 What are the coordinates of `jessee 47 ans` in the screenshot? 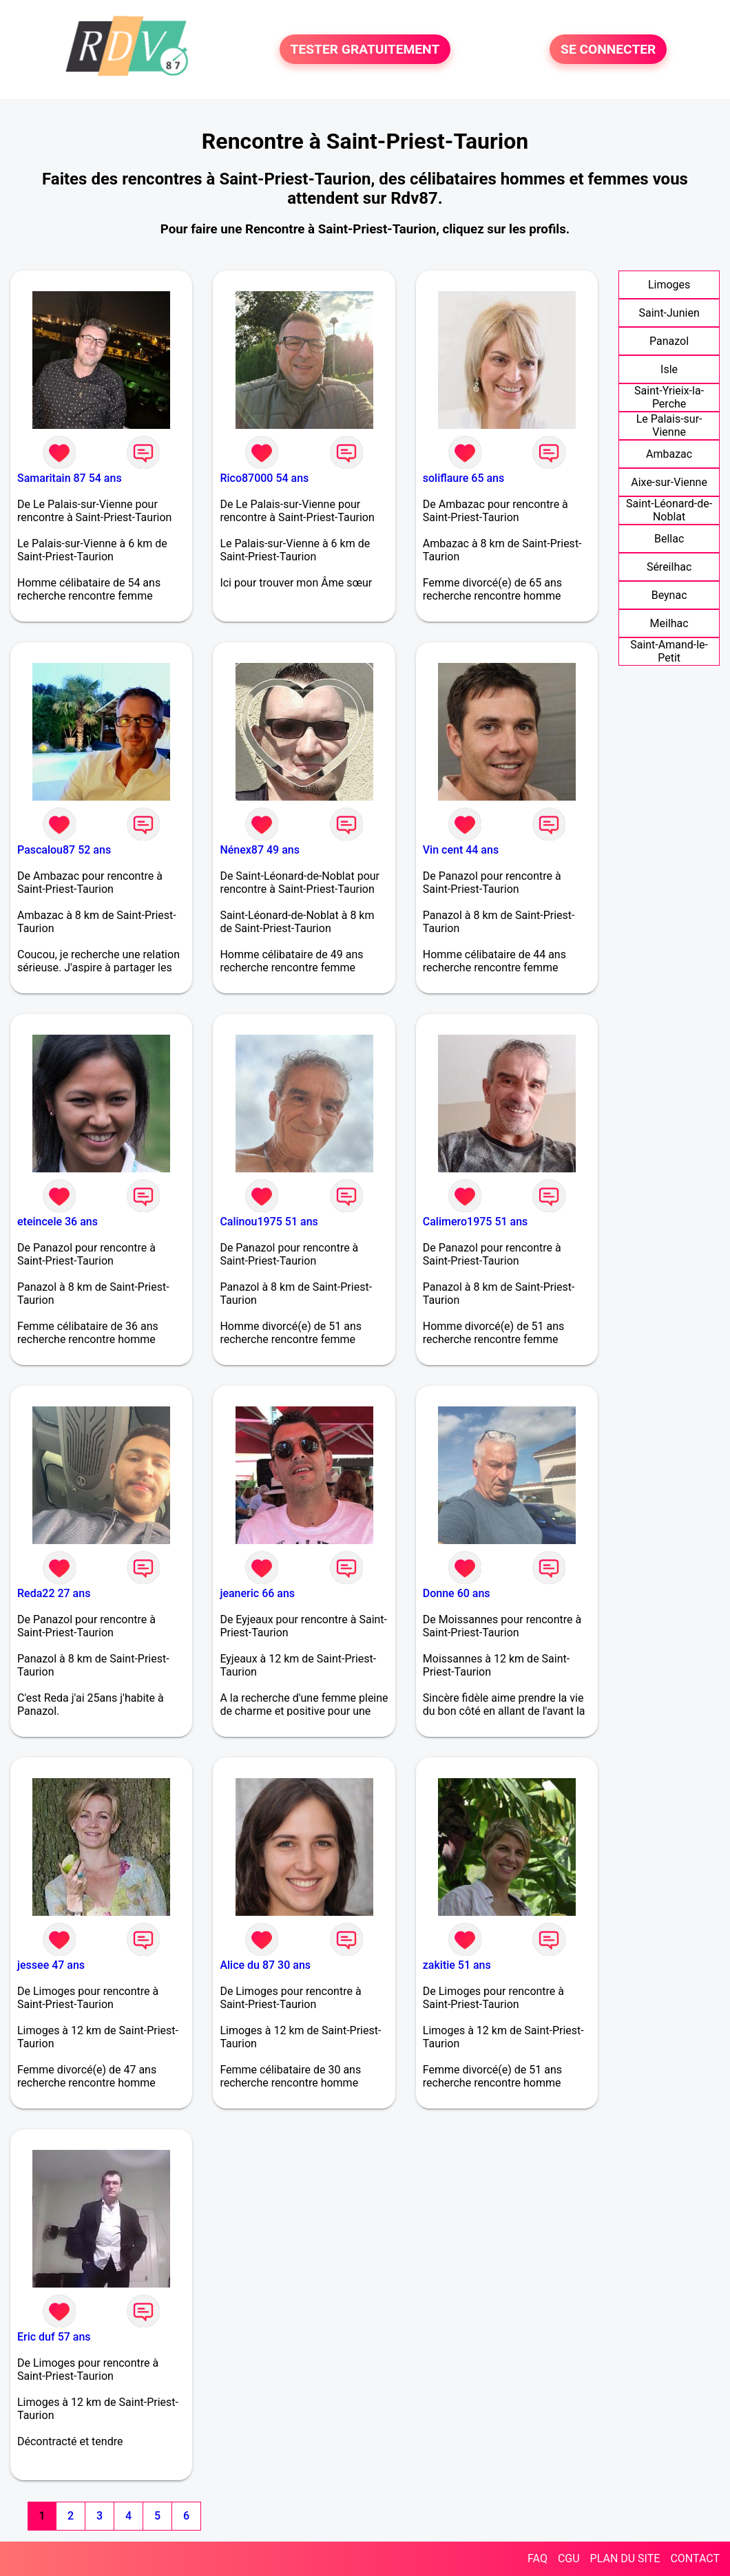 It's located at (51, 1965).